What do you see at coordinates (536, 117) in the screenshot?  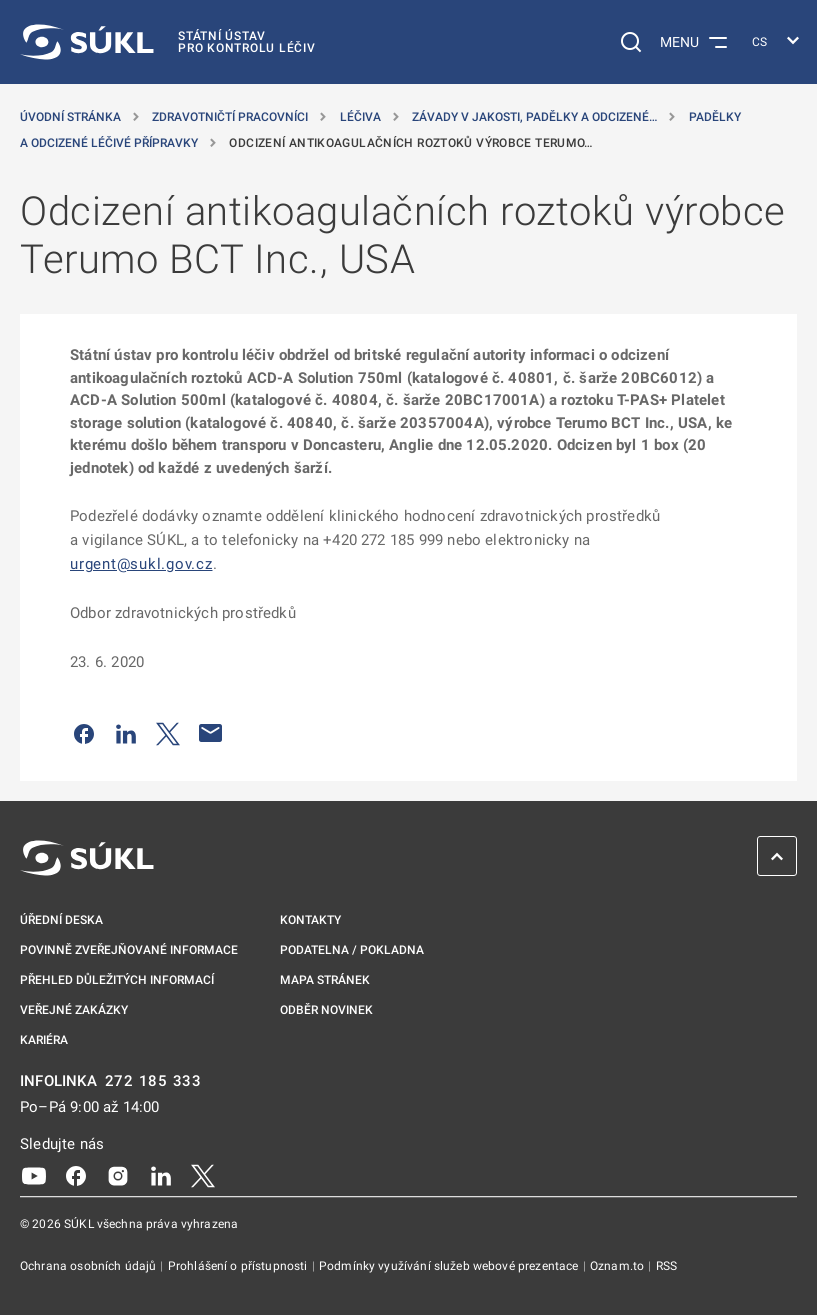 I see `Závady v jakosti, padělky a odcizené… [Závady v&nbsp;jakosti, padělky a&nbsp;odcizené přípravky]` at bounding box center [536, 117].